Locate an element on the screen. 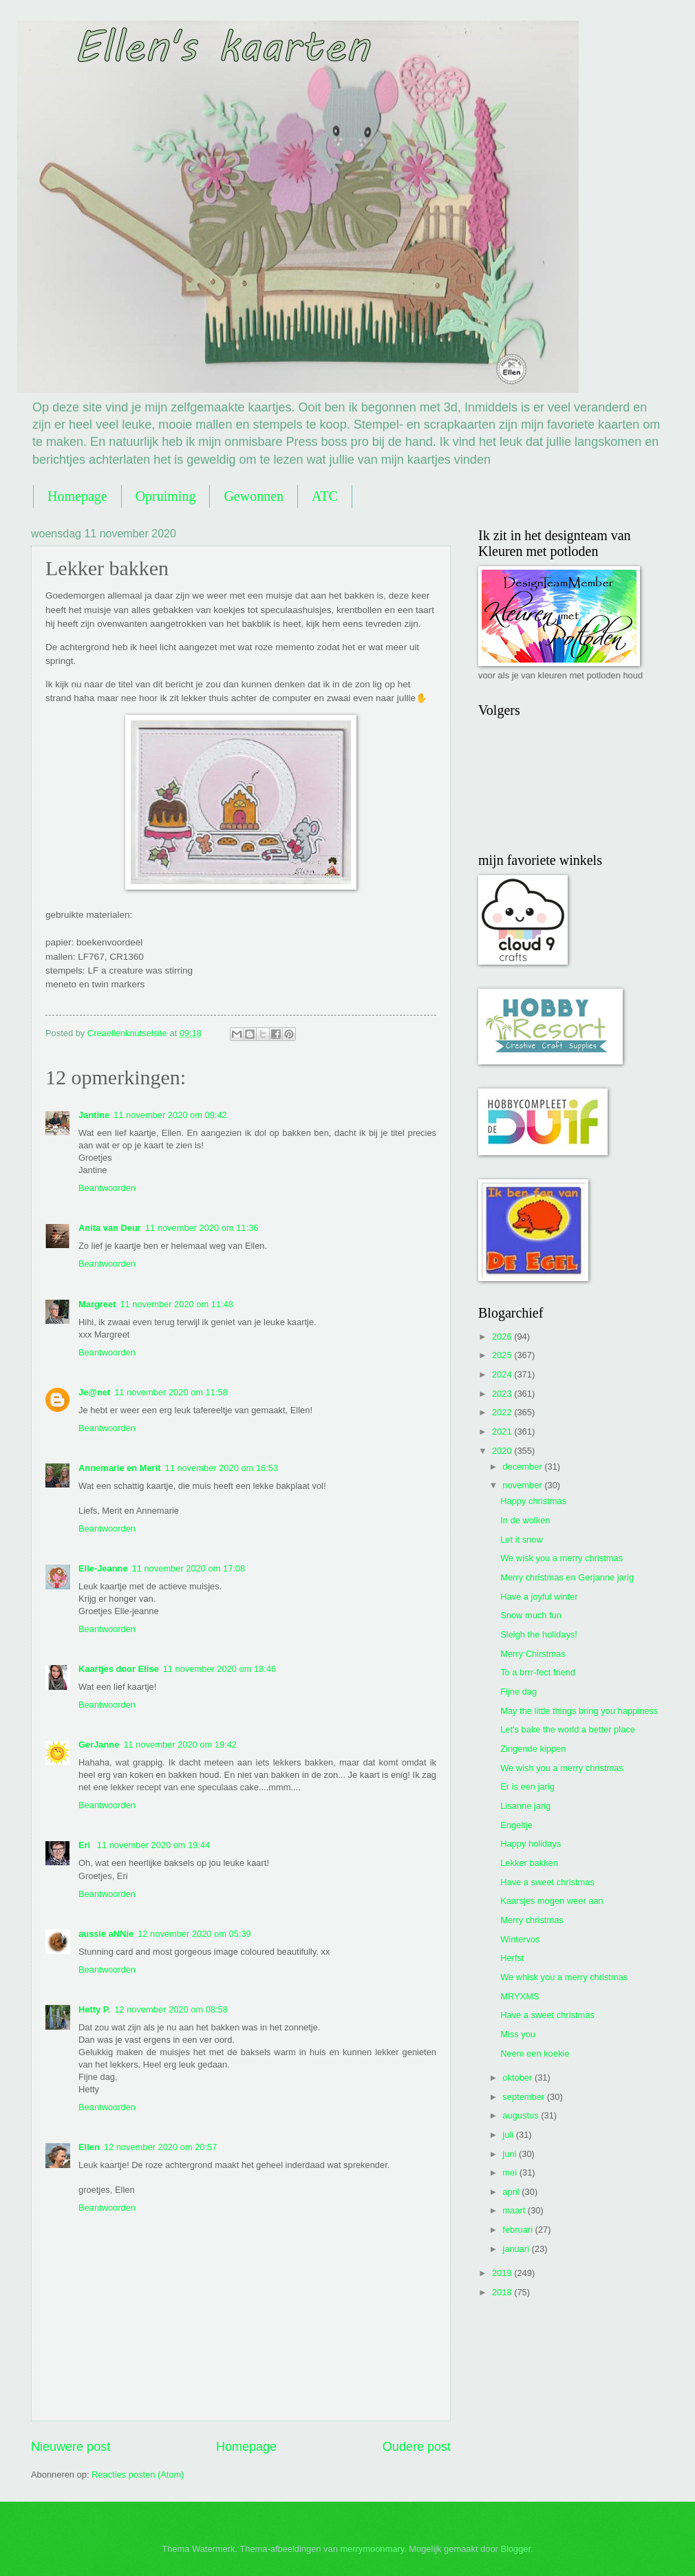  Er is een jarig is located at coordinates (527, 1786).